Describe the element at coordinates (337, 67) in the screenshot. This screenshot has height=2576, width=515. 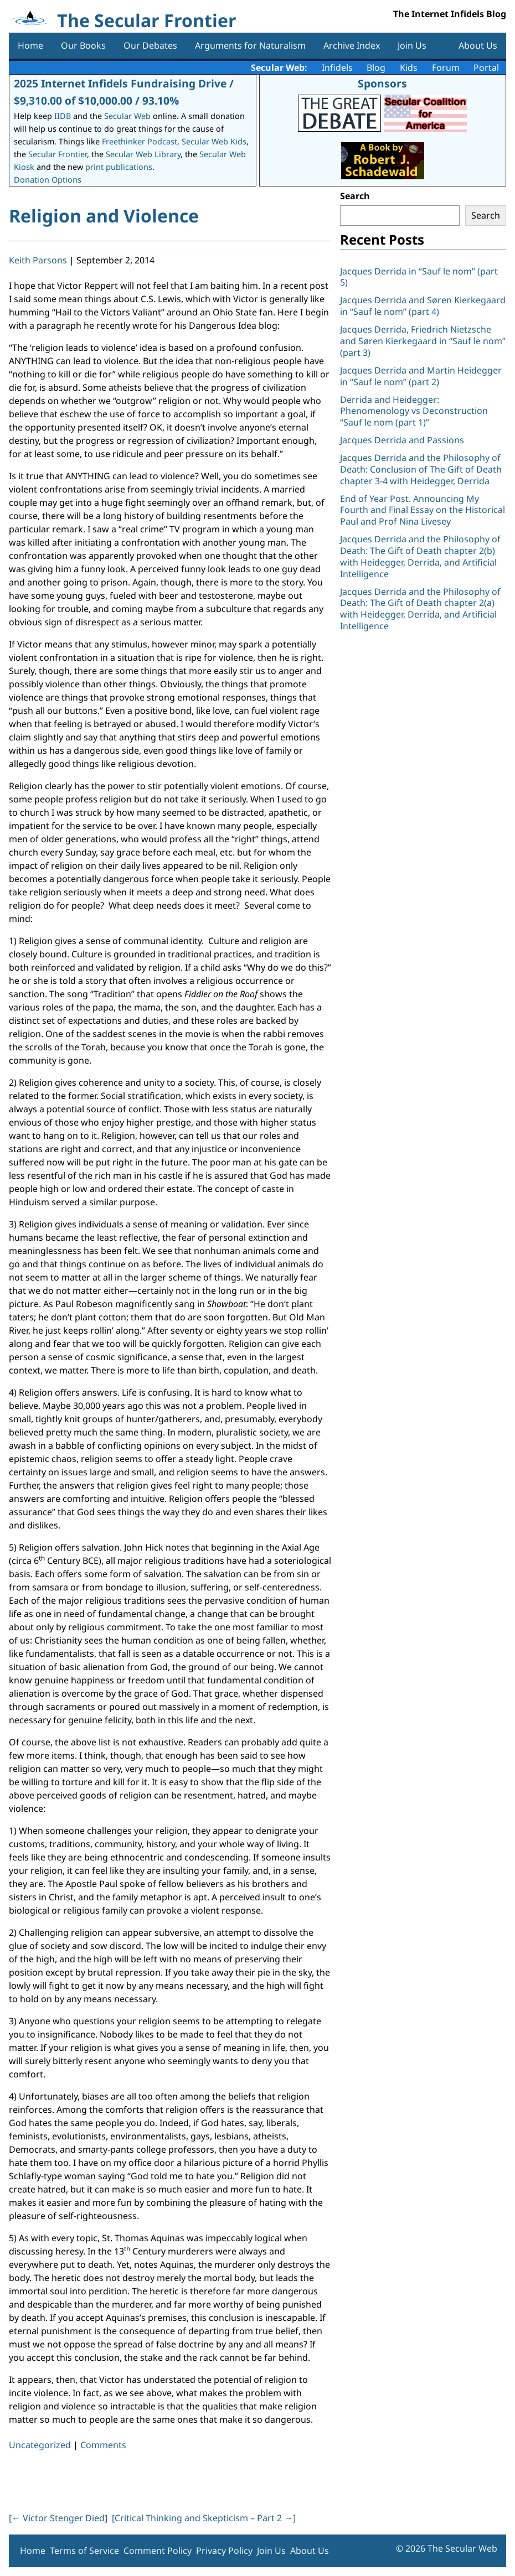
I see `Infidels` at that location.